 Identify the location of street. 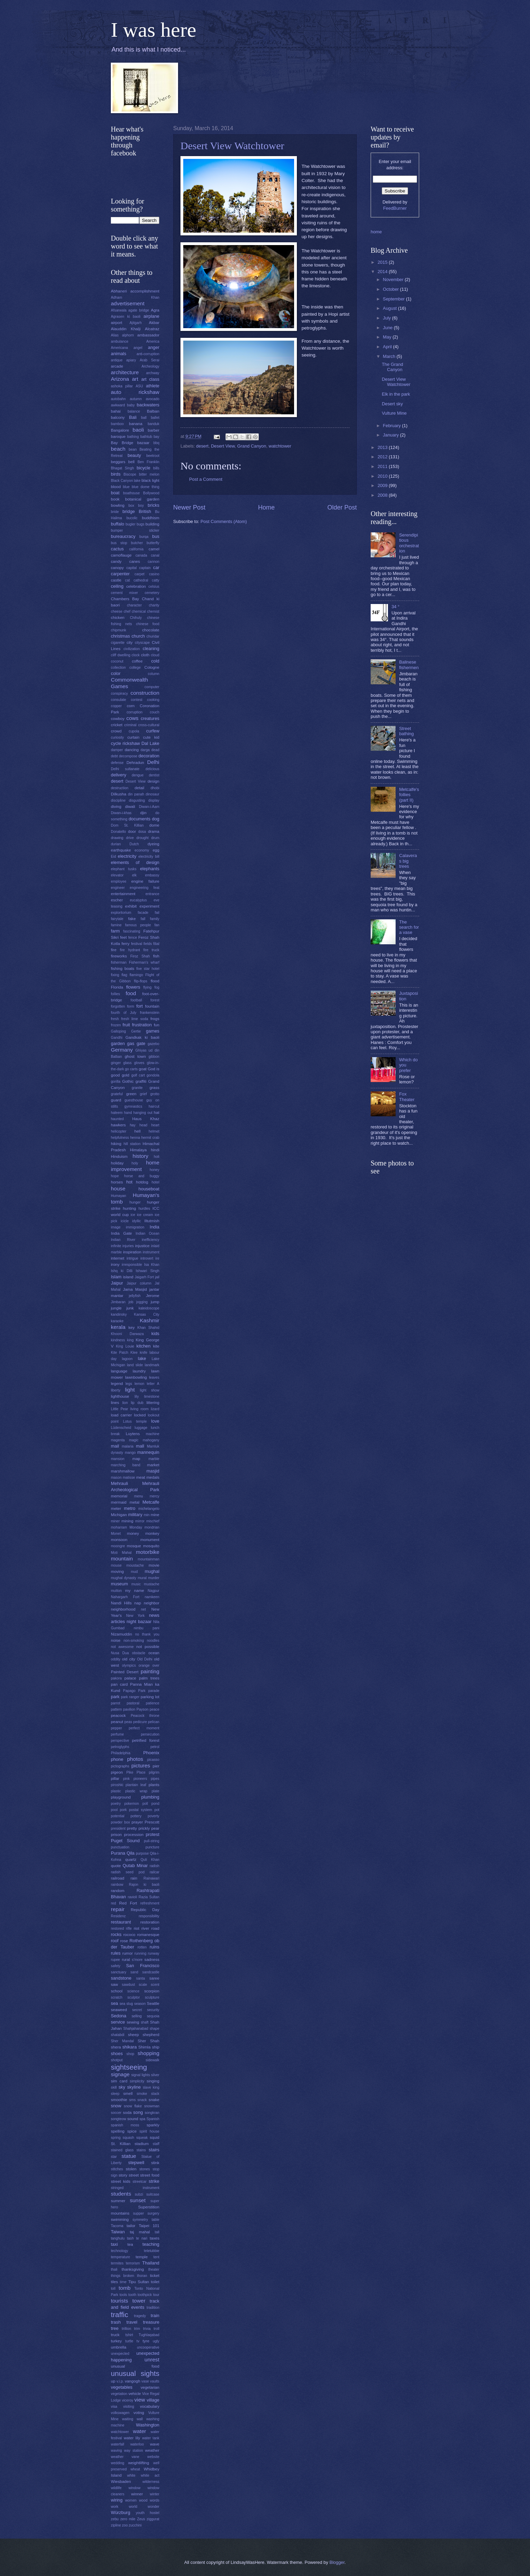
(134, 2175).